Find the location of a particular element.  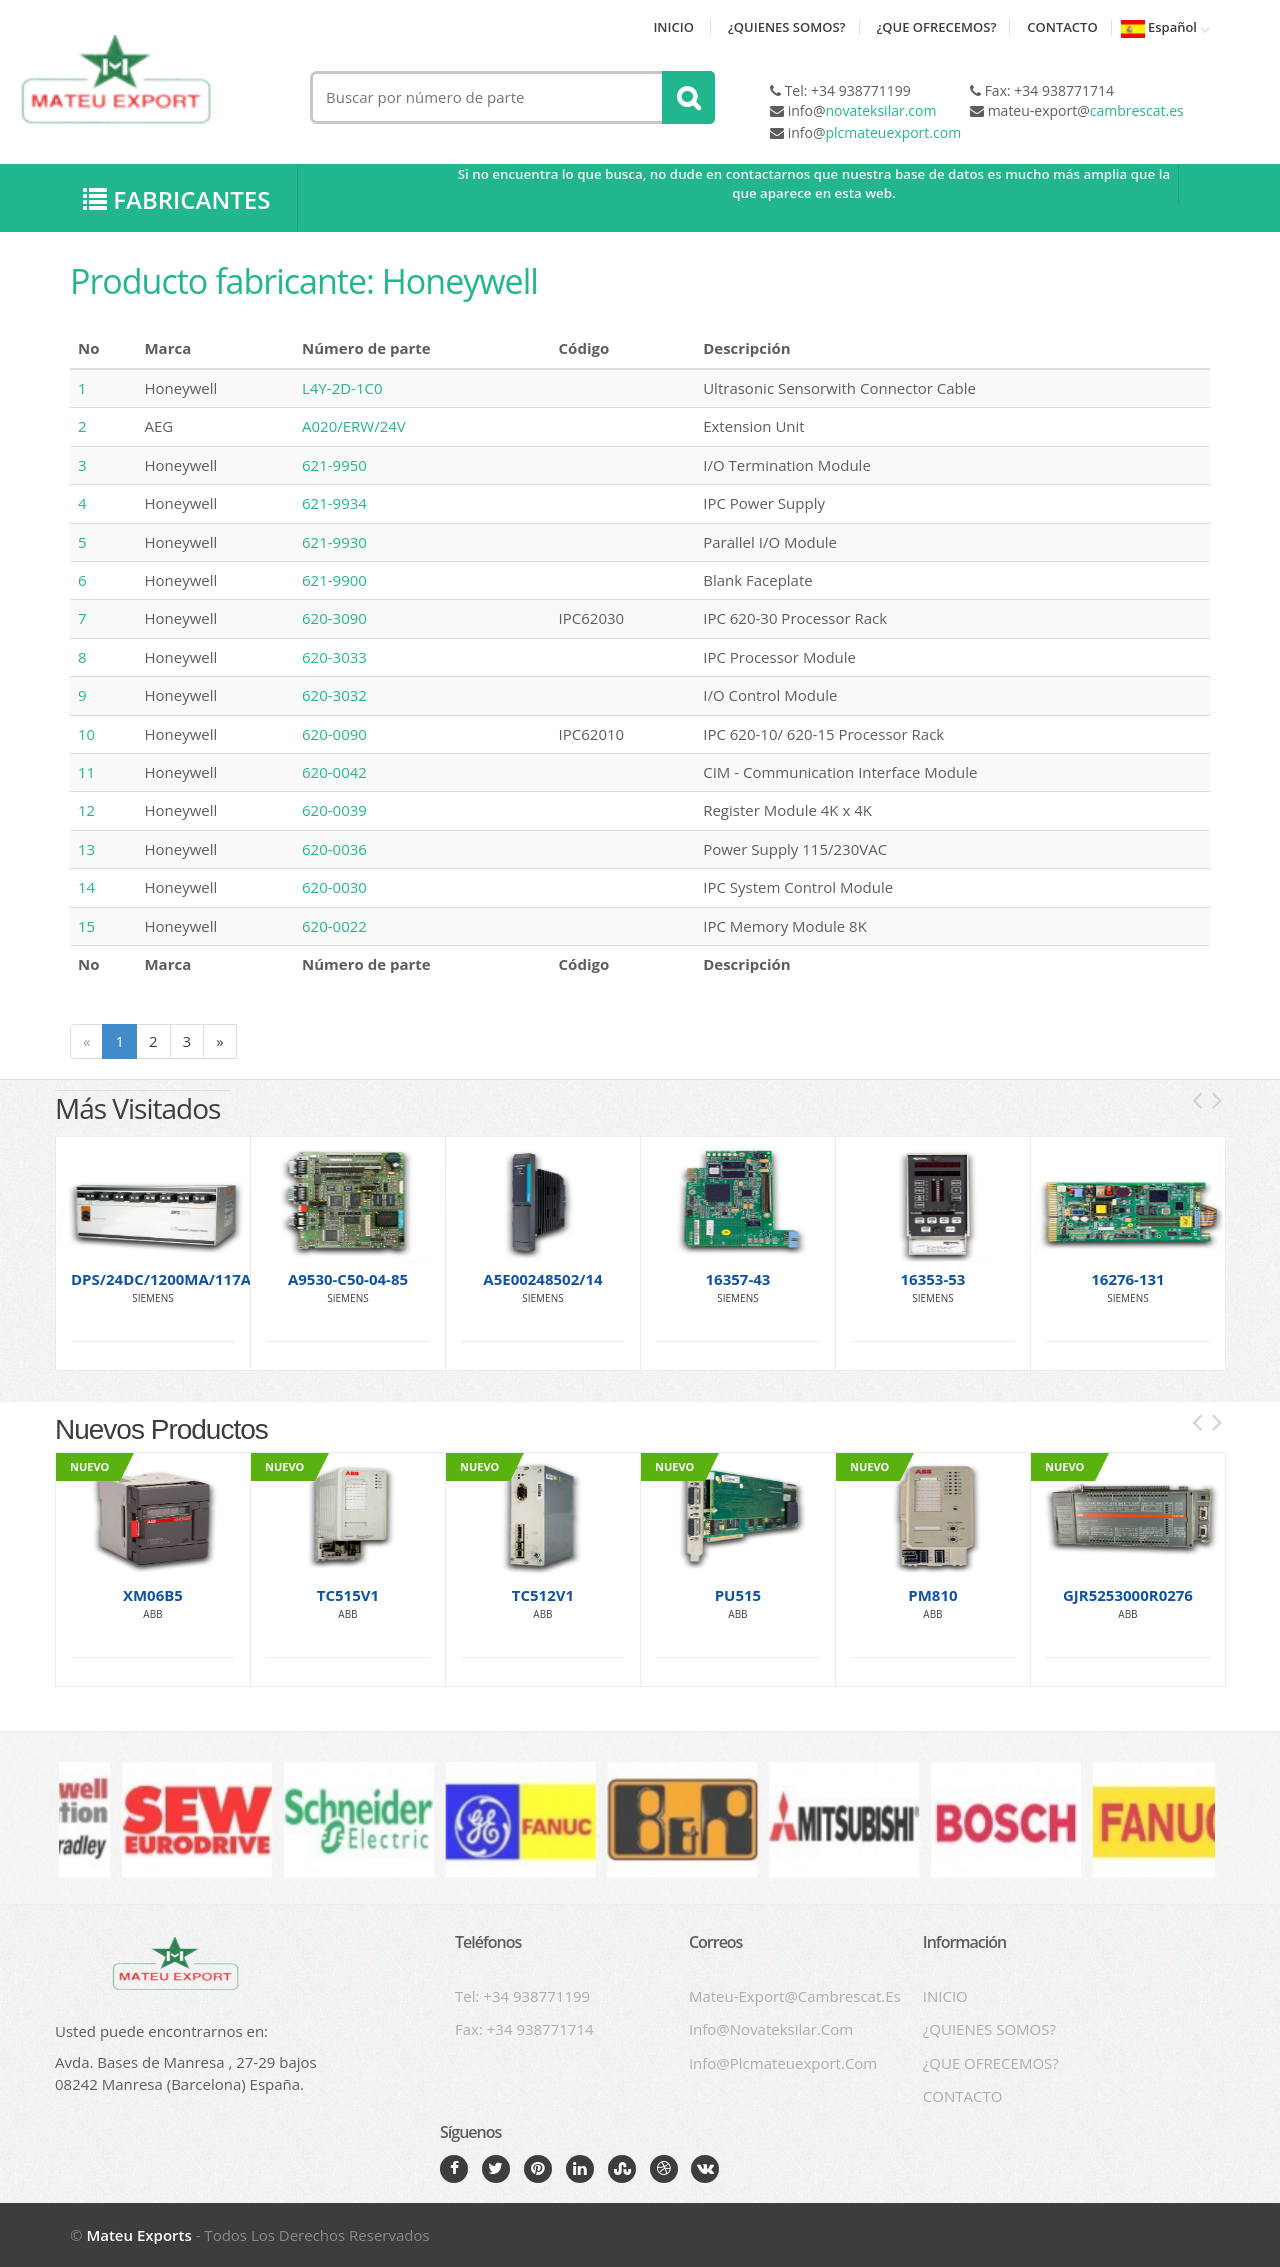

13 is located at coordinates (86, 850).